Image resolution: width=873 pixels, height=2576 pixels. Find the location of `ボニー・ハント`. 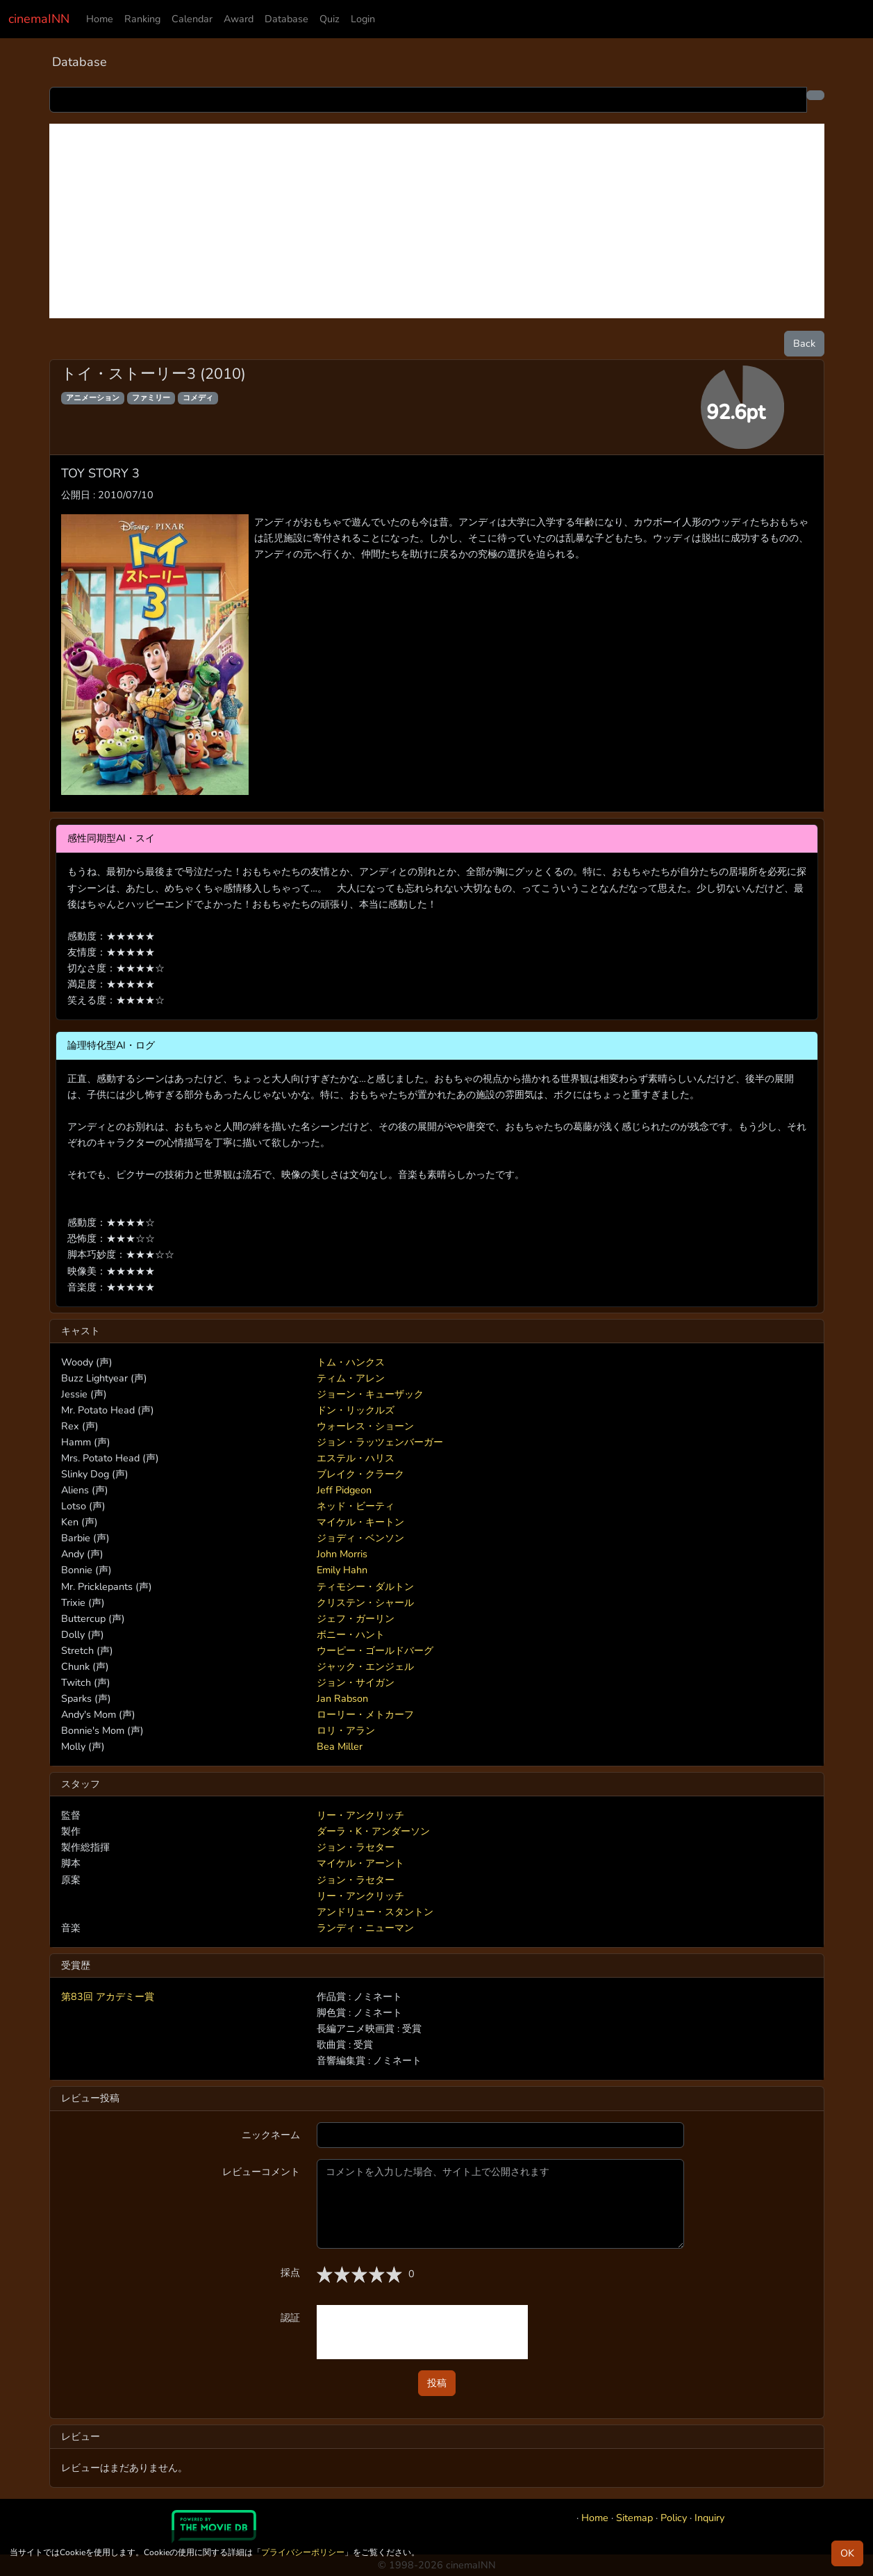

ボニー・ハント is located at coordinates (351, 1634).